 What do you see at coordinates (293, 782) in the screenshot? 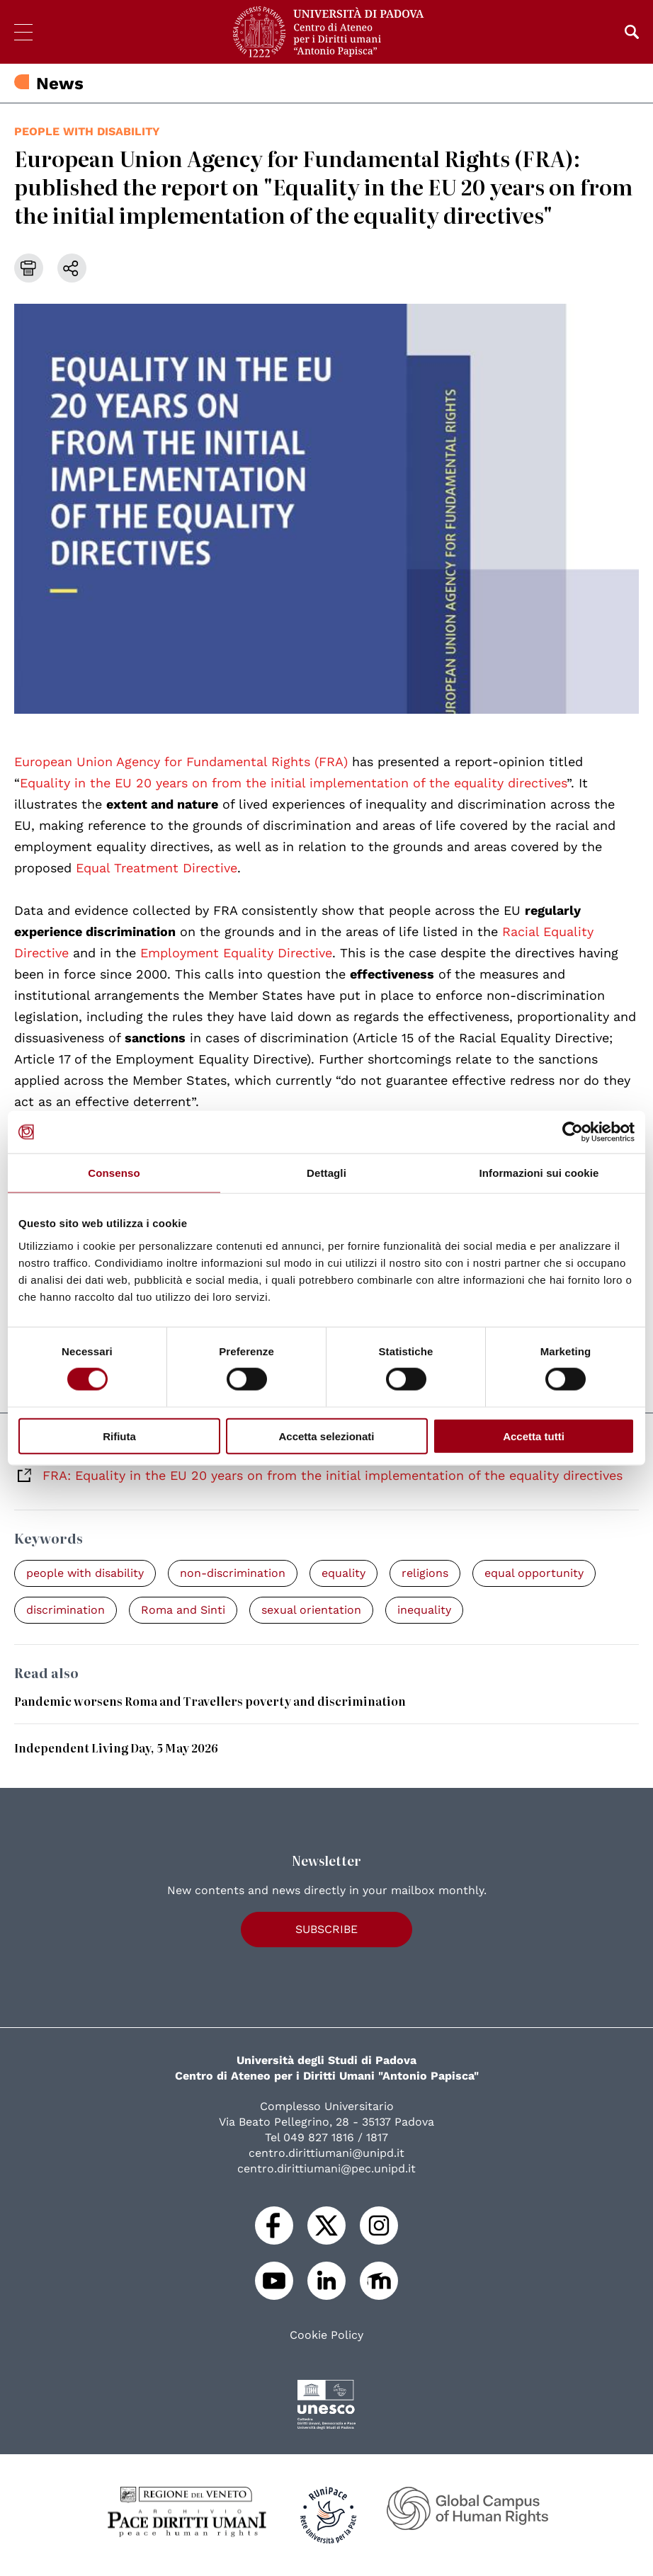
I see `Equality in the EU 20 years on from the initial implementation of the equality directives` at bounding box center [293, 782].